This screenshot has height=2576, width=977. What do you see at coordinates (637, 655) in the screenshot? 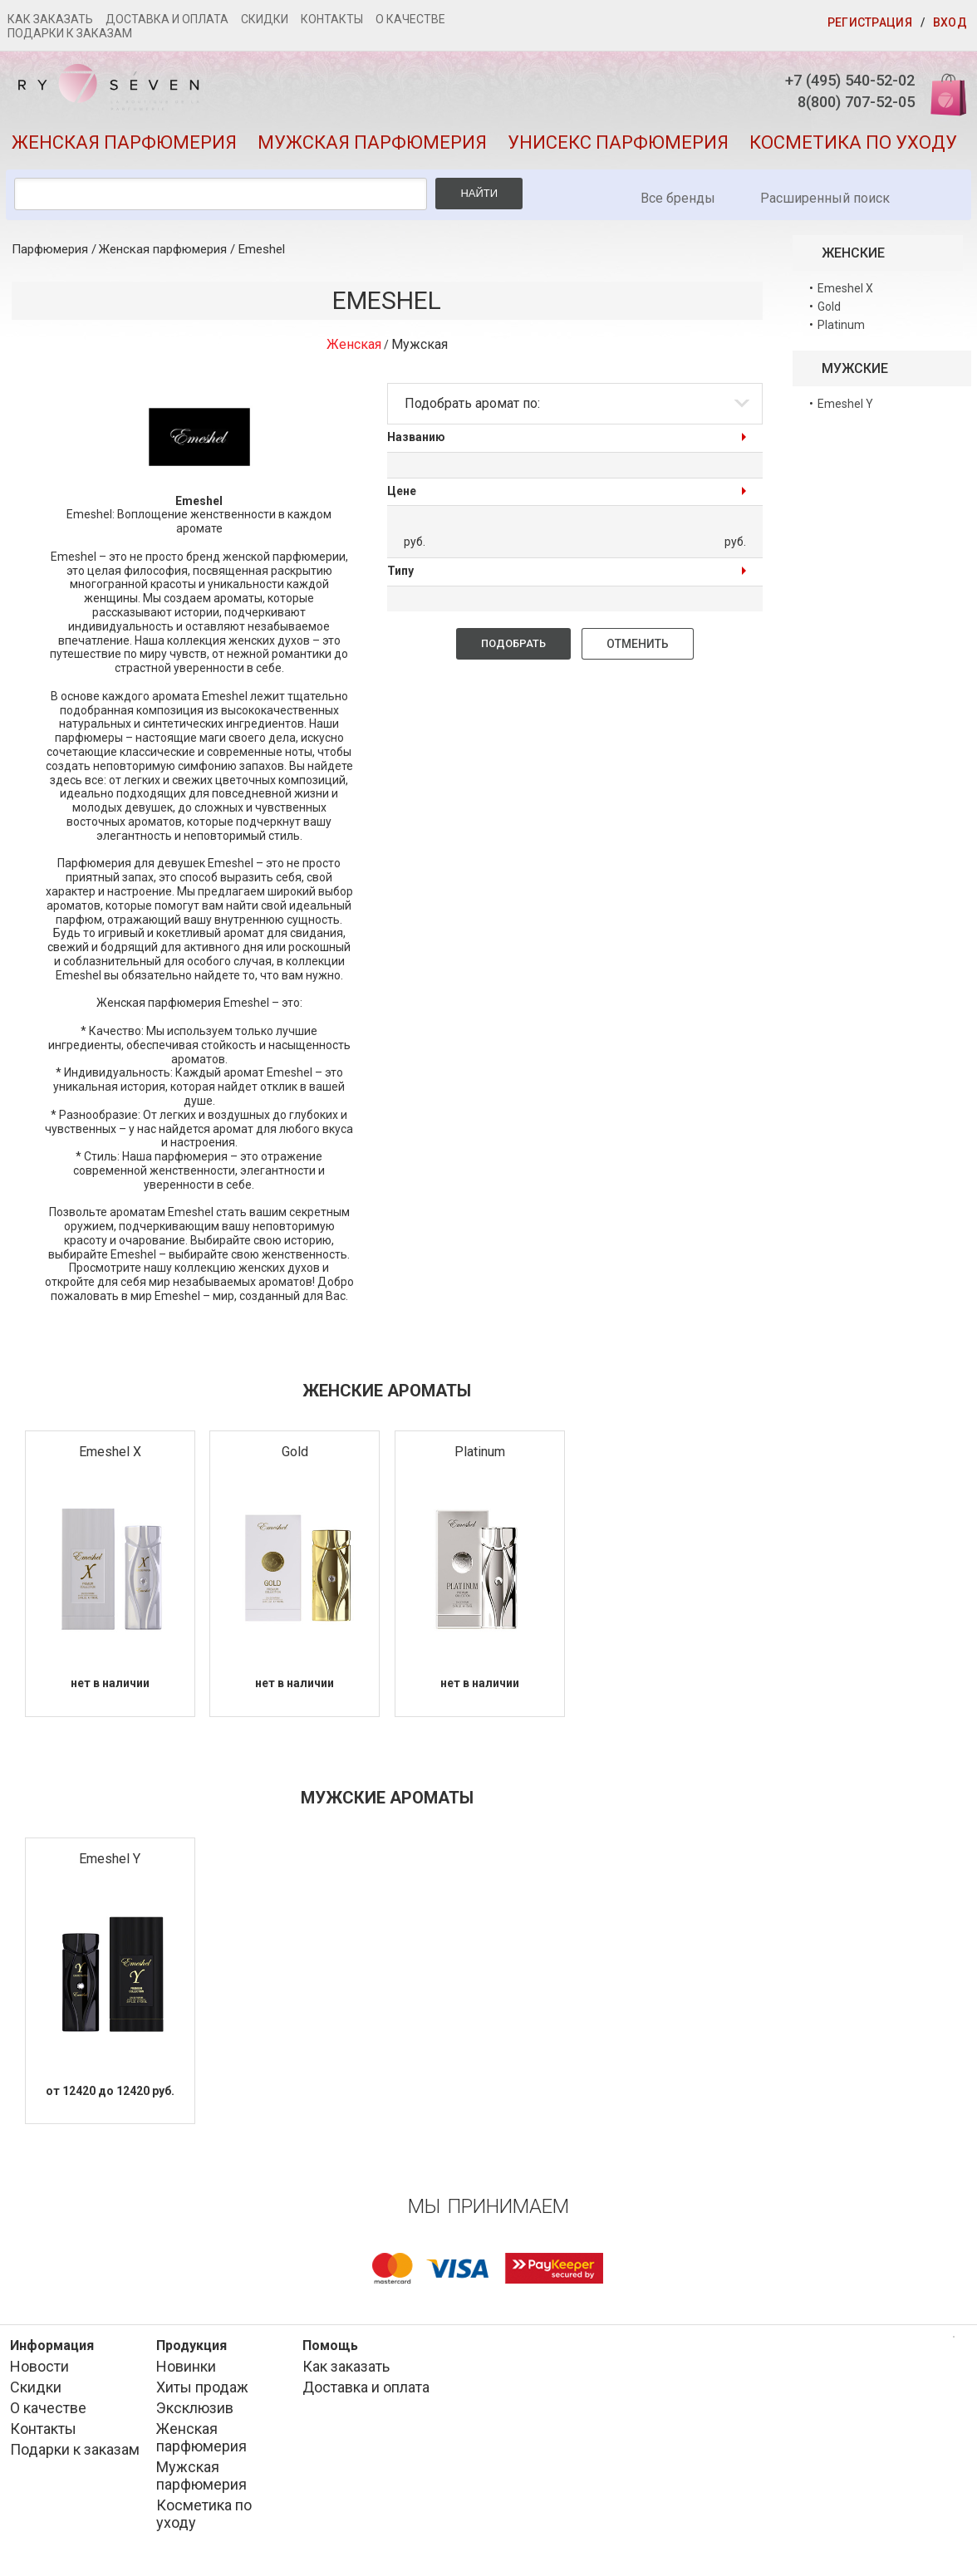
I see `Отменить` at bounding box center [637, 655].